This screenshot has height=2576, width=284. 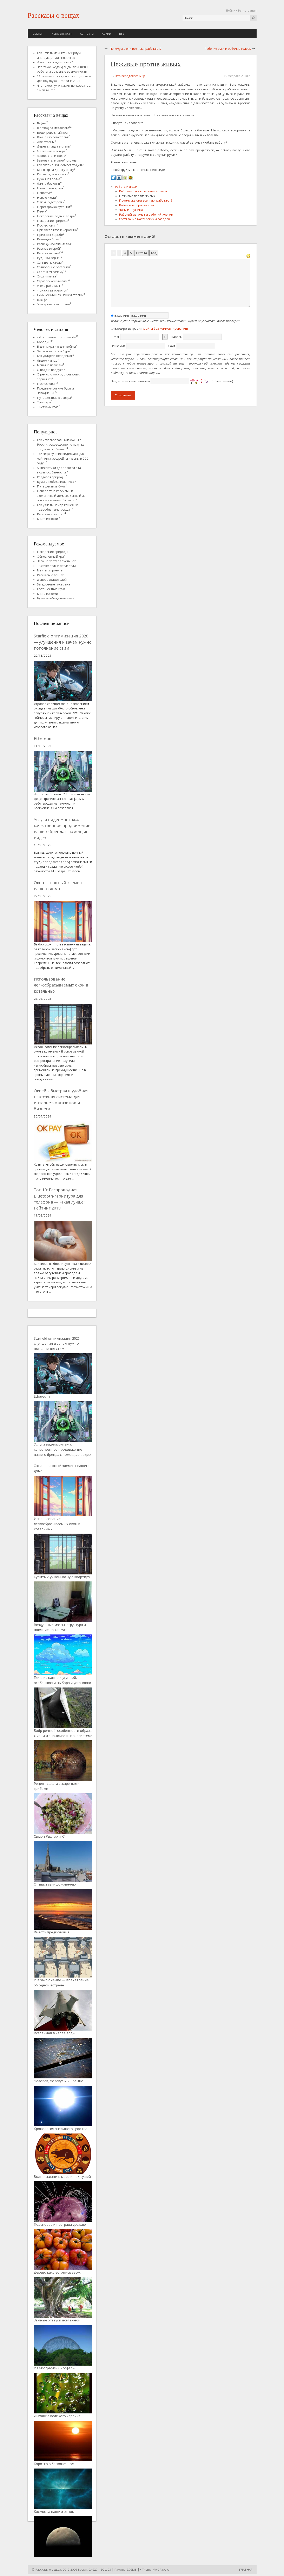 What do you see at coordinates (54, 267) in the screenshot?
I see `Сотворение растений` at bounding box center [54, 267].